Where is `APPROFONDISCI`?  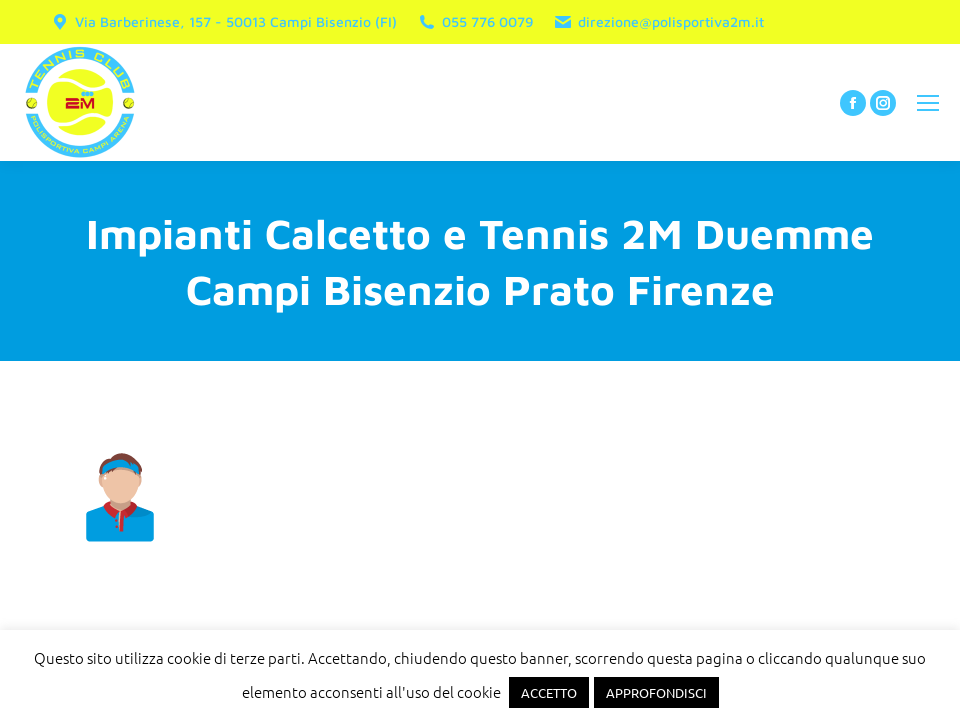
APPROFONDISCI is located at coordinates (656, 692).